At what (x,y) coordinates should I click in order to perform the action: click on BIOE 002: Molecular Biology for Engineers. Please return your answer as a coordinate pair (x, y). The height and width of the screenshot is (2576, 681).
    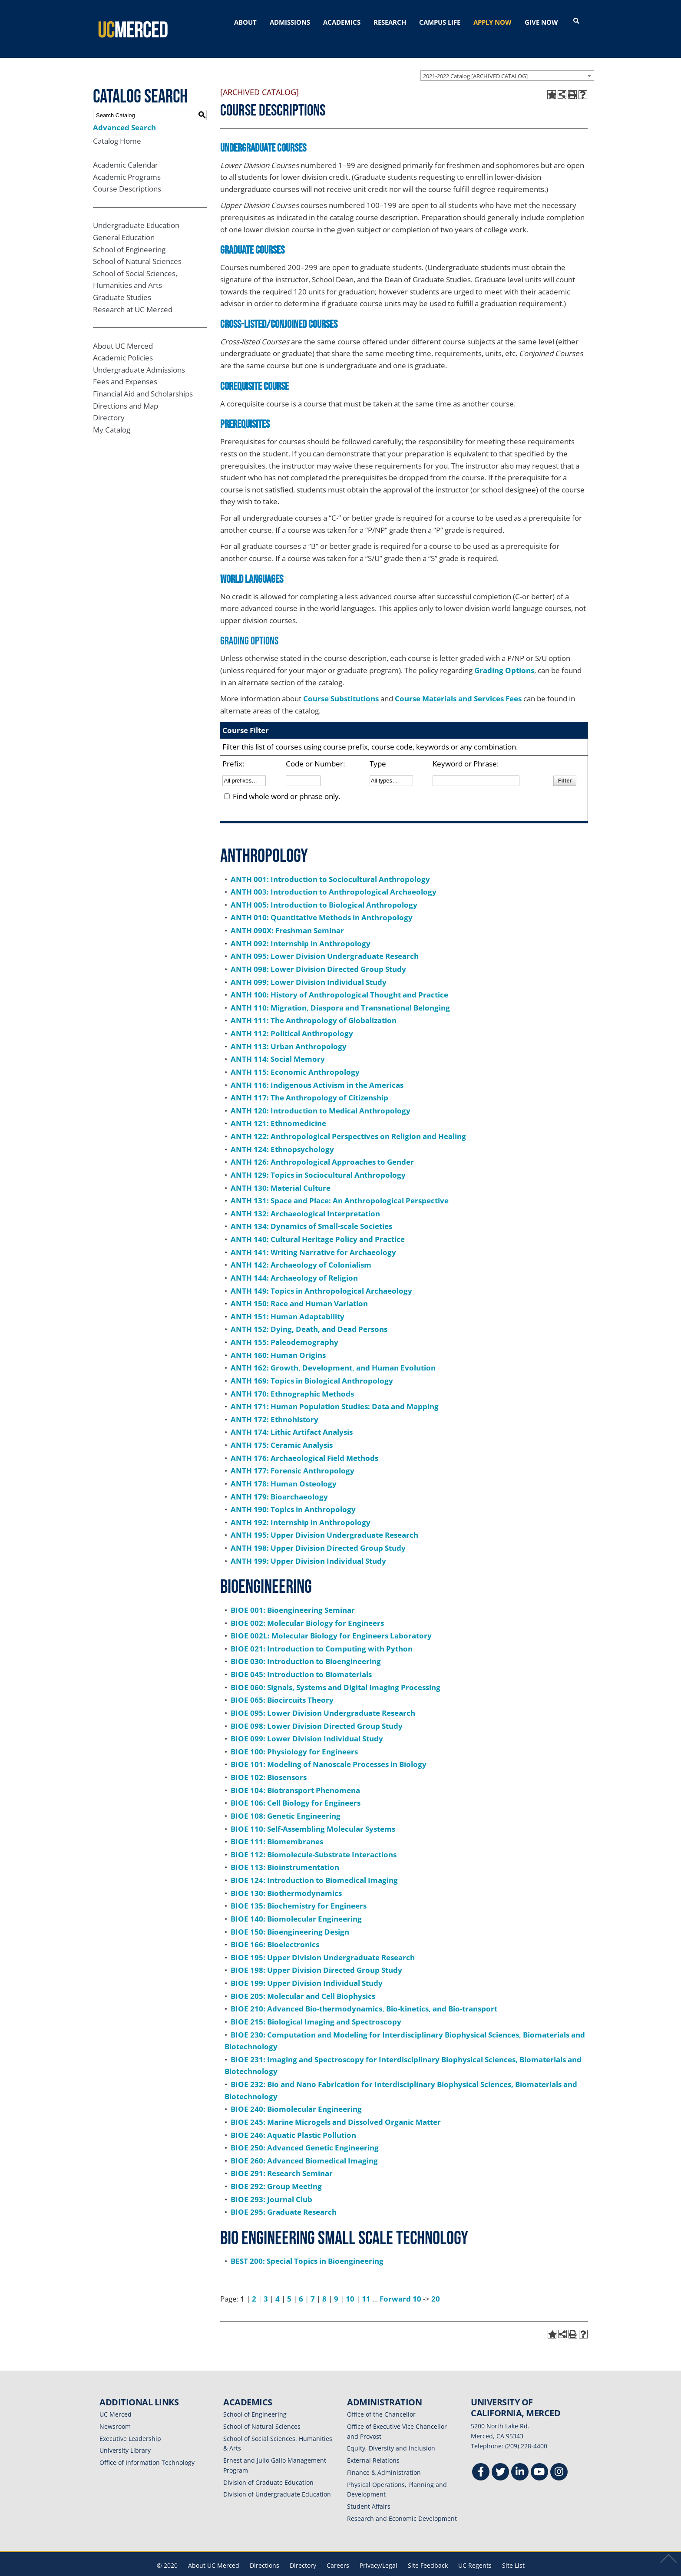
    Looking at the image, I should click on (307, 1609).